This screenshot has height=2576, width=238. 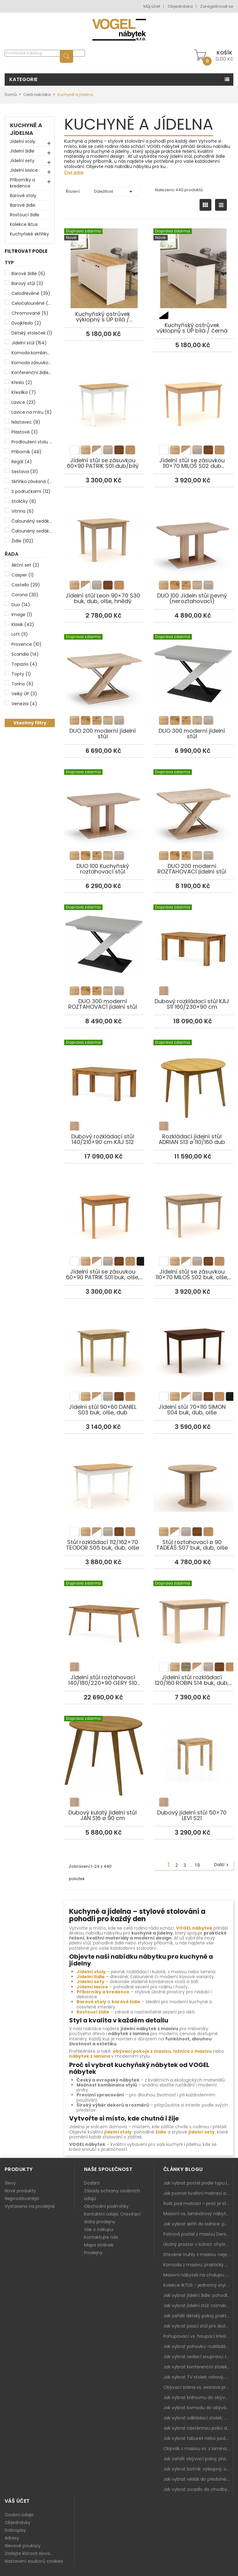 I want to click on Jídelní stůl, so click(x=29, y=343).